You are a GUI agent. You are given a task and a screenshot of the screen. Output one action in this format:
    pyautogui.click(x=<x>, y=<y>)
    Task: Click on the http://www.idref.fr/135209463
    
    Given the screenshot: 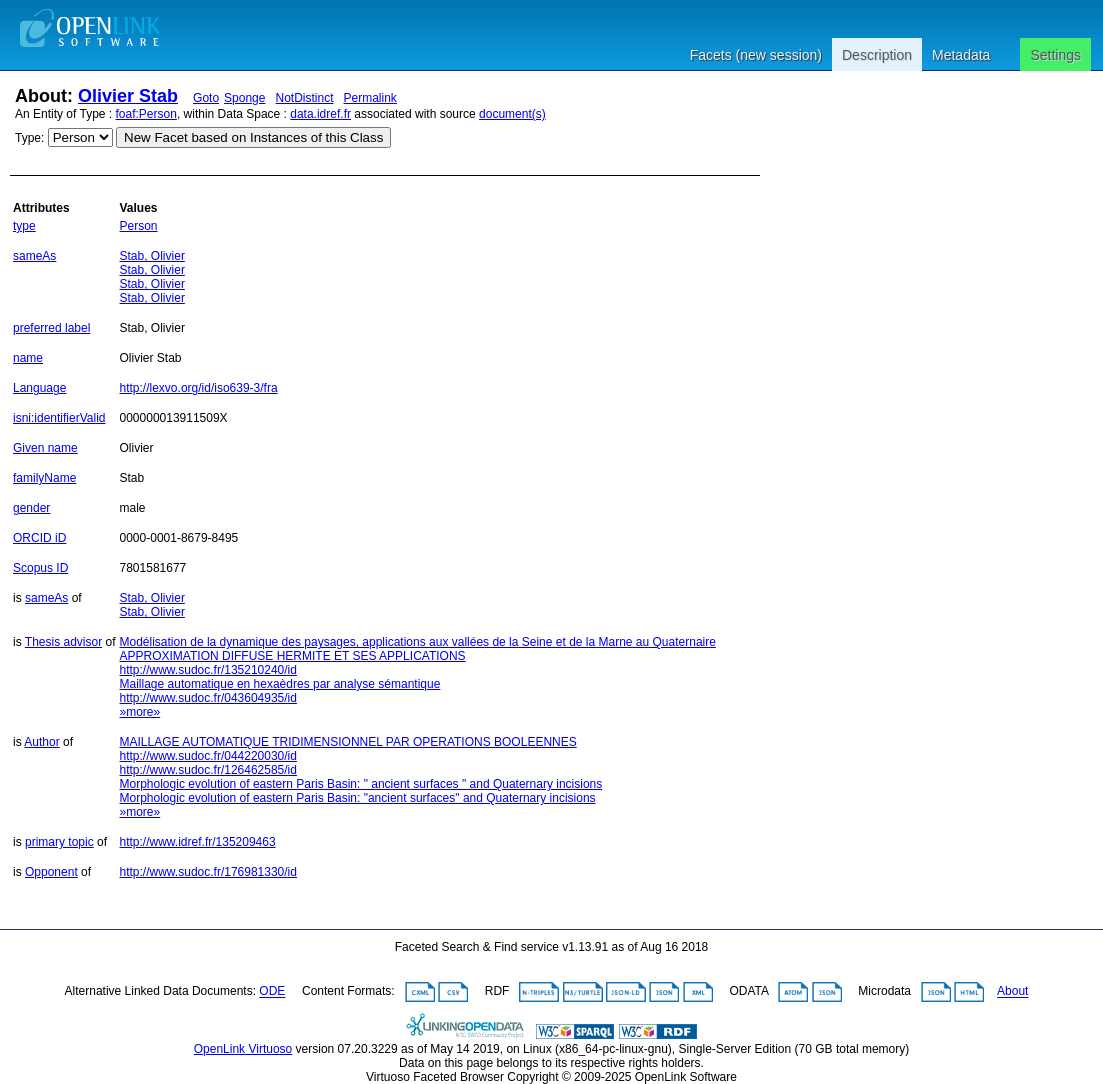 What is the action you would take?
    pyautogui.click(x=198, y=842)
    